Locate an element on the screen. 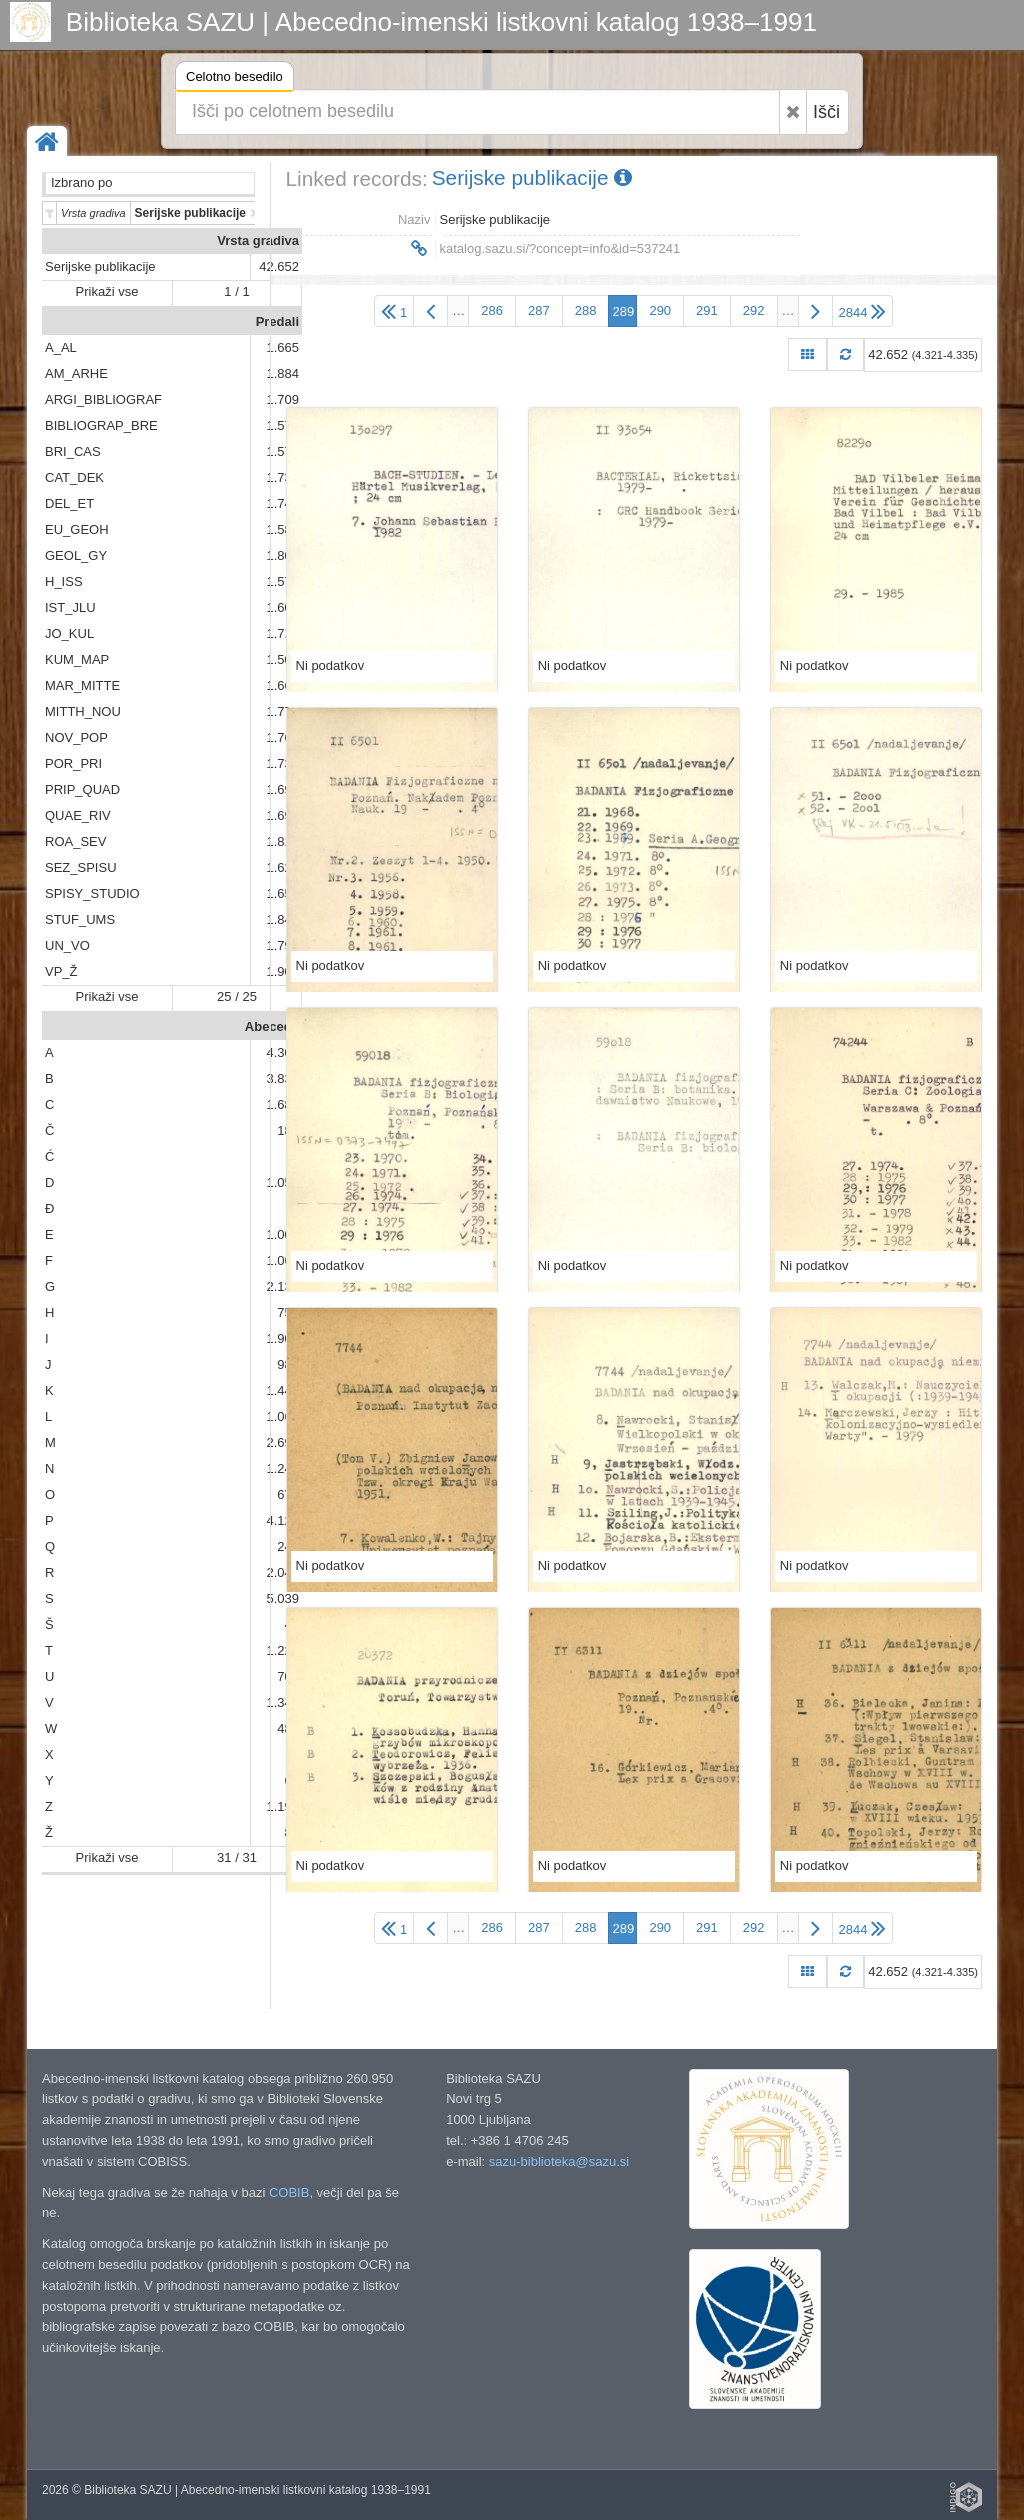 The width and height of the screenshot is (1024, 2520). EU_GEOH is located at coordinates (77, 529).